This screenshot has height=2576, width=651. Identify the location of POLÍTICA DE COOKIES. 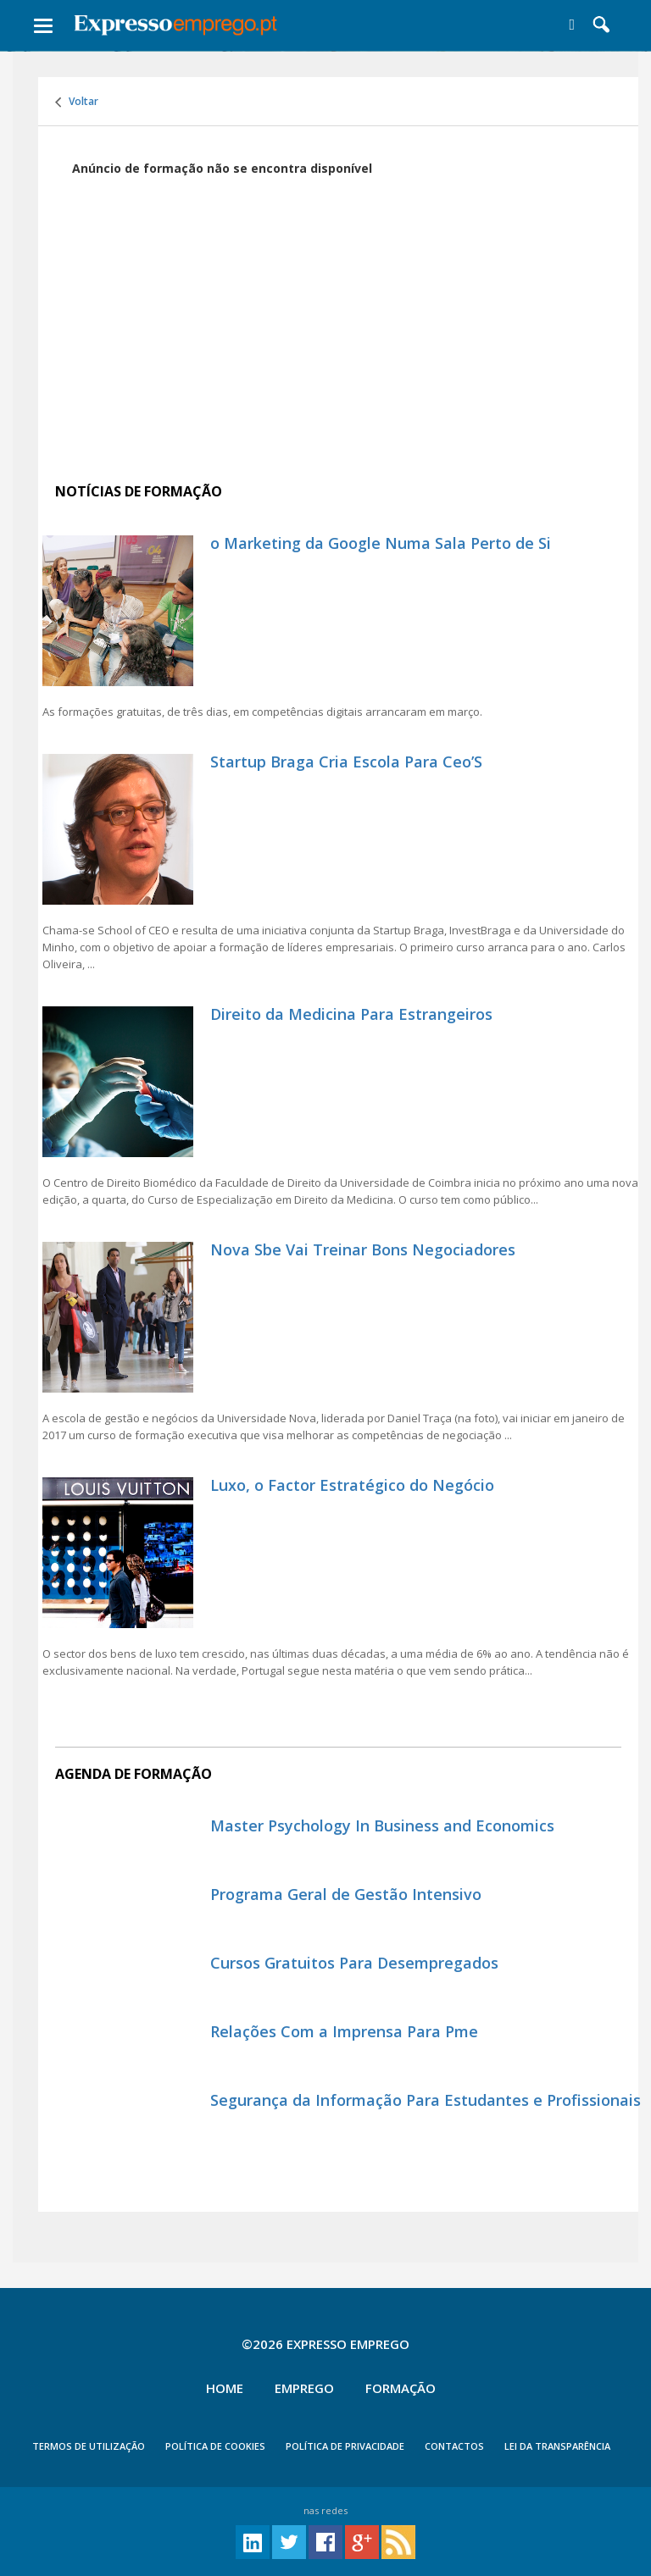
(215, 2446).